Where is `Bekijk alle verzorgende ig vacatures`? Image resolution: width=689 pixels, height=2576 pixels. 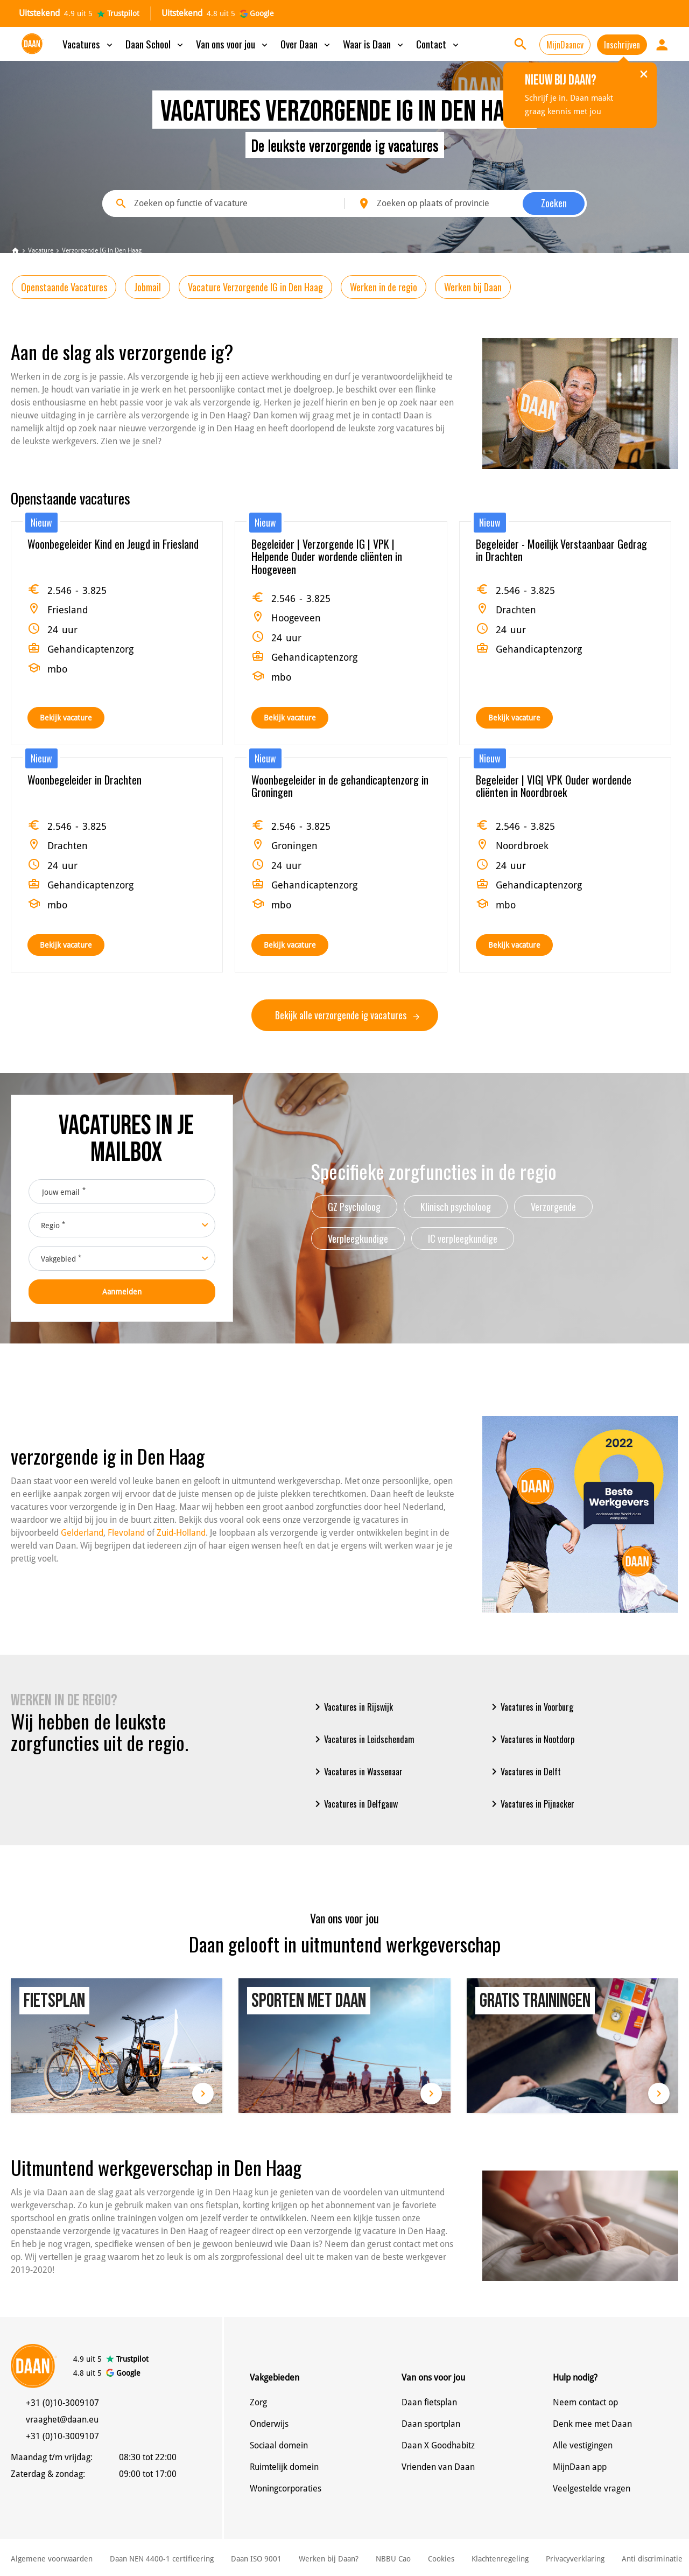 Bekijk alle verzorgende ig vacatures is located at coordinates (347, 1015).